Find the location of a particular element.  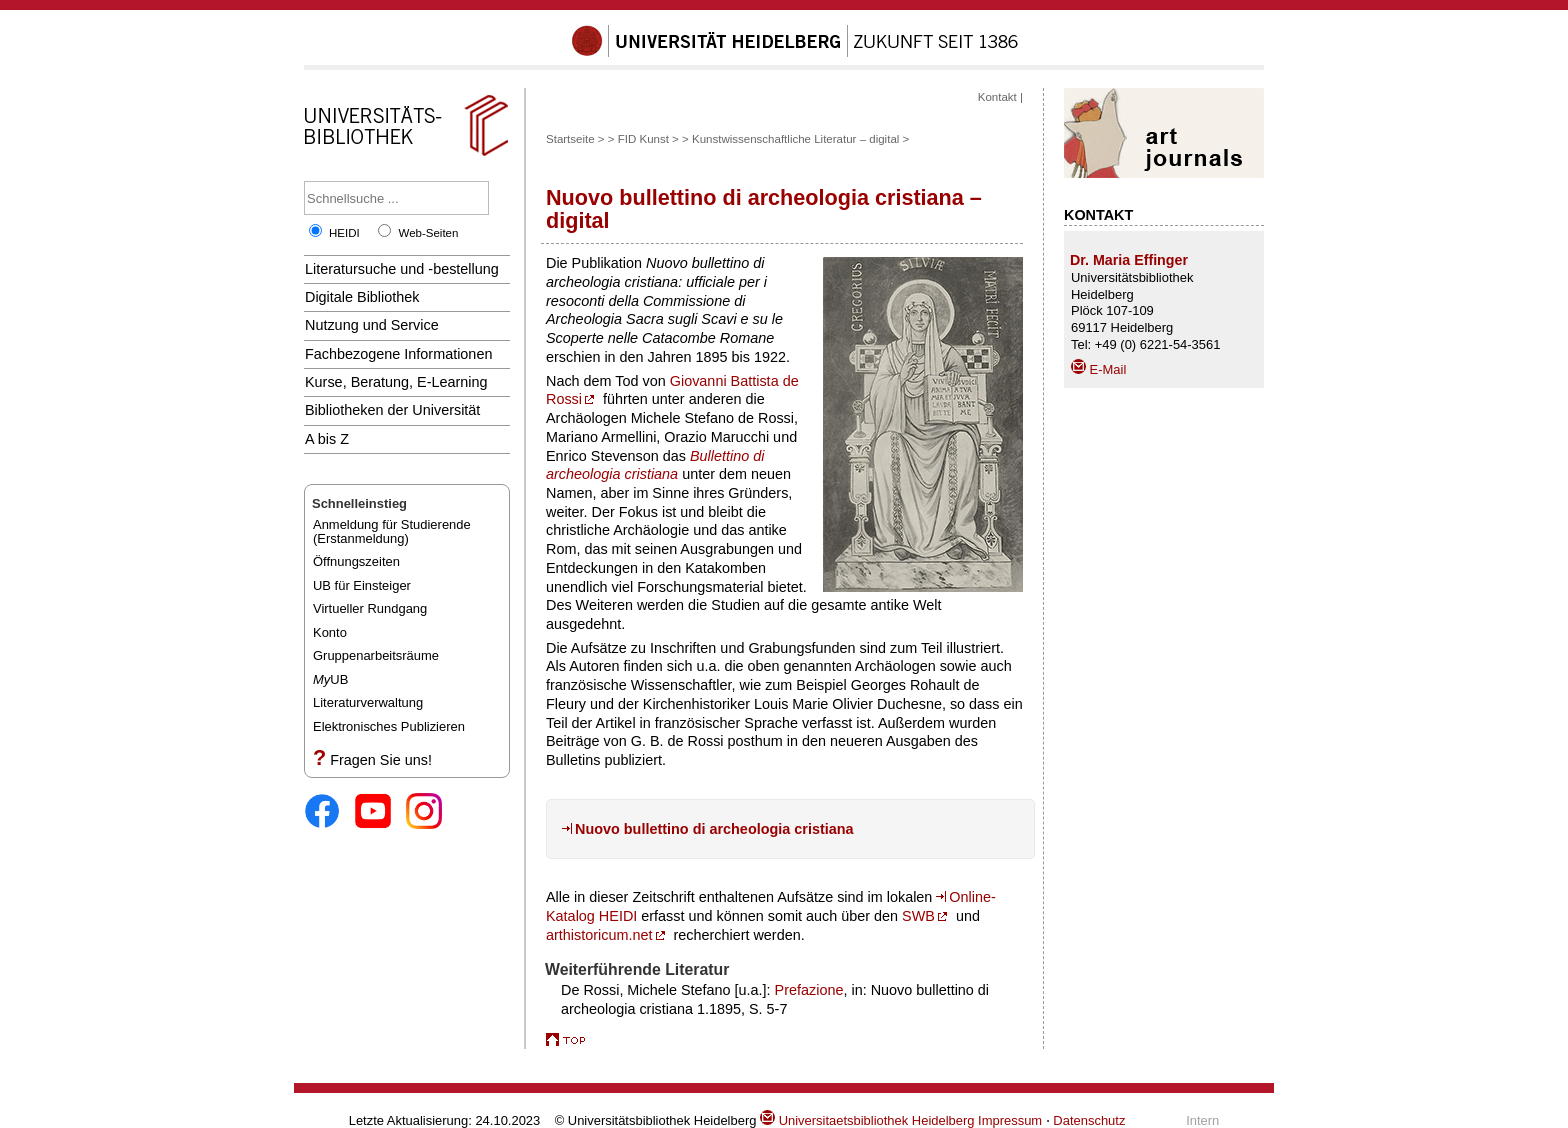

Literaturverwaltung is located at coordinates (368, 702).